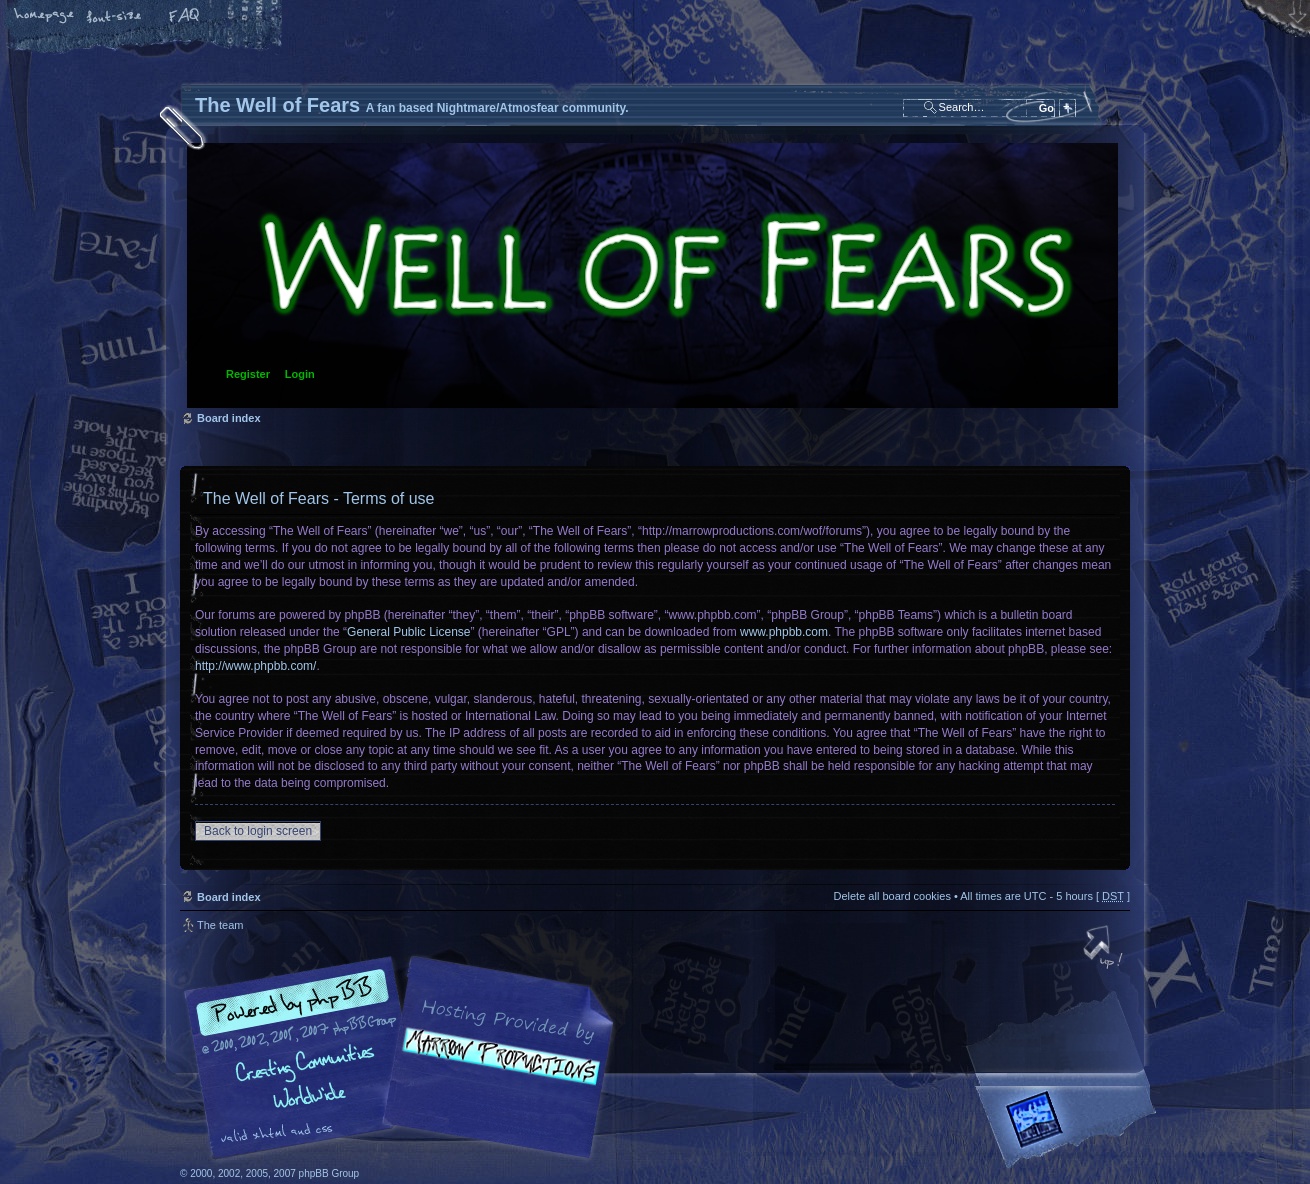  I want to click on FAQ, so click(185, 17).